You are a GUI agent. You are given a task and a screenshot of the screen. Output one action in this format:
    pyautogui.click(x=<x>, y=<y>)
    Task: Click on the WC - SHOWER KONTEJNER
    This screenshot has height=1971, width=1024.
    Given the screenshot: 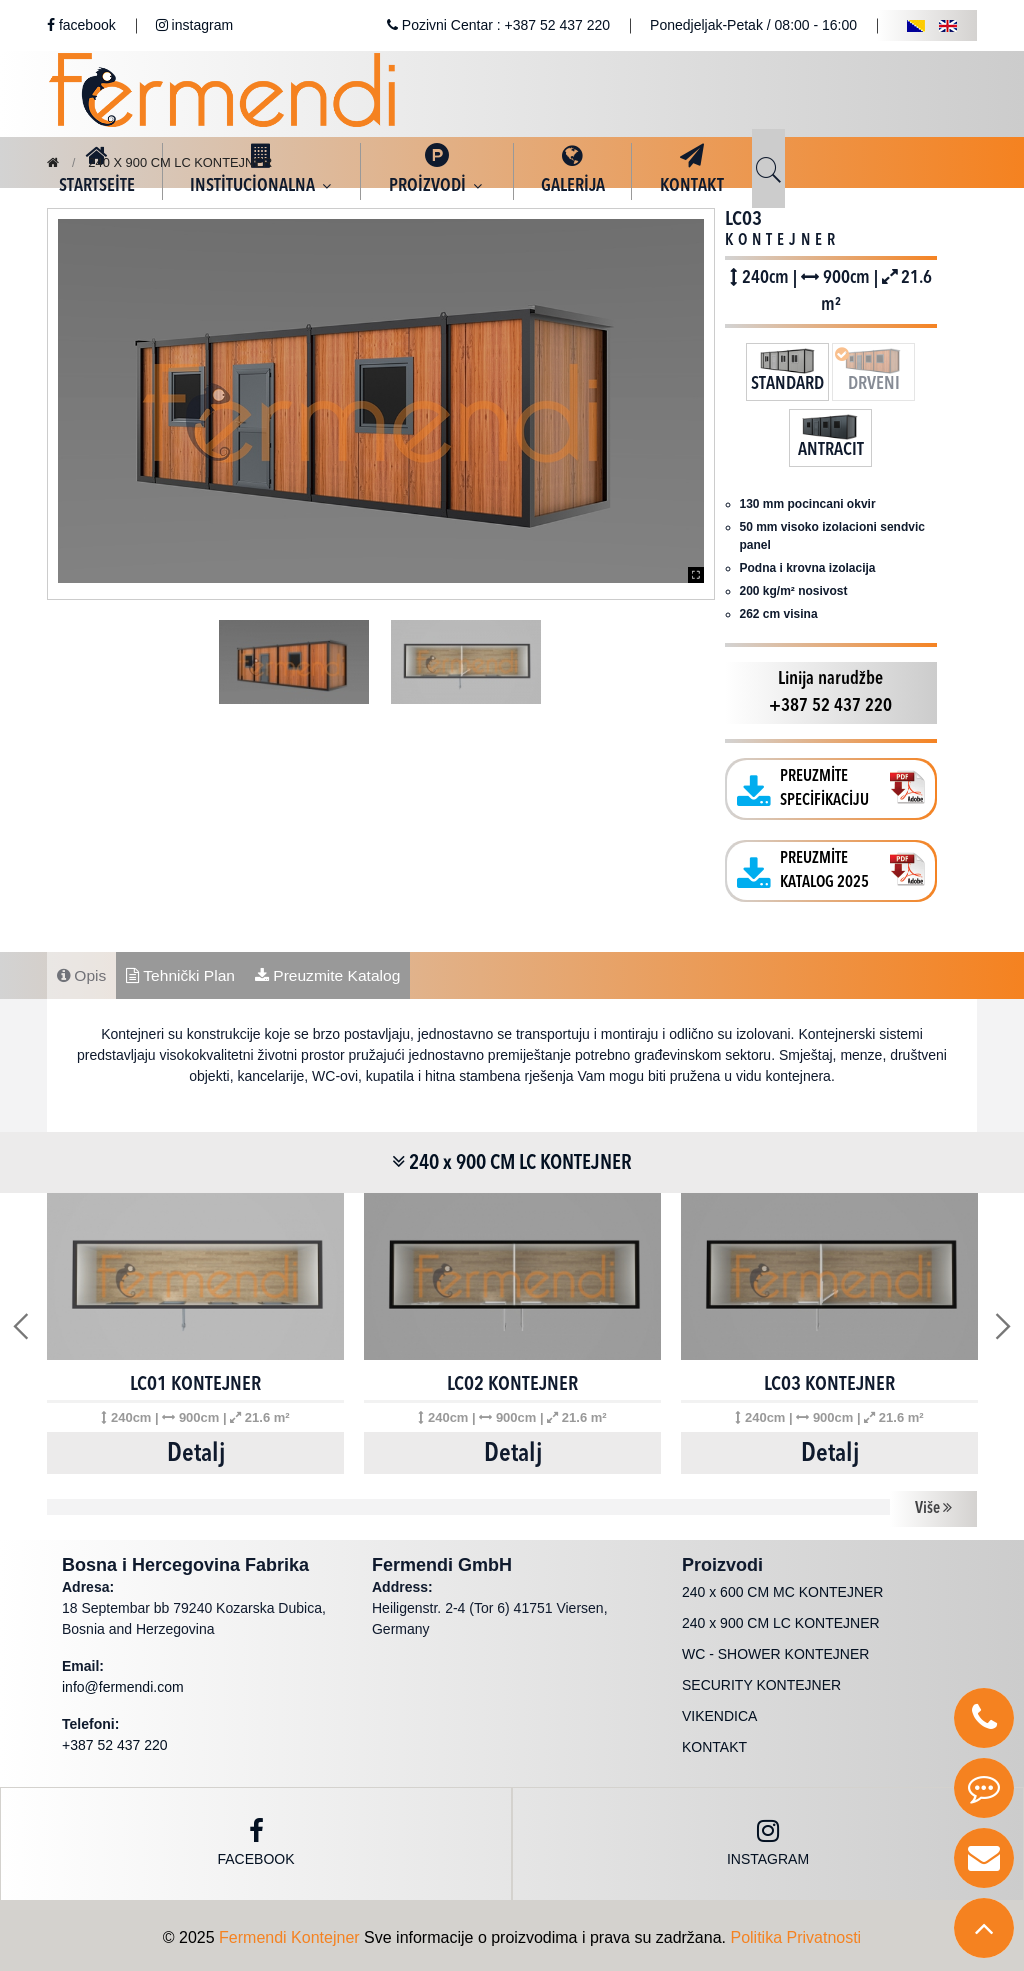 What is the action you would take?
    pyautogui.click(x=775, y=1650)
    